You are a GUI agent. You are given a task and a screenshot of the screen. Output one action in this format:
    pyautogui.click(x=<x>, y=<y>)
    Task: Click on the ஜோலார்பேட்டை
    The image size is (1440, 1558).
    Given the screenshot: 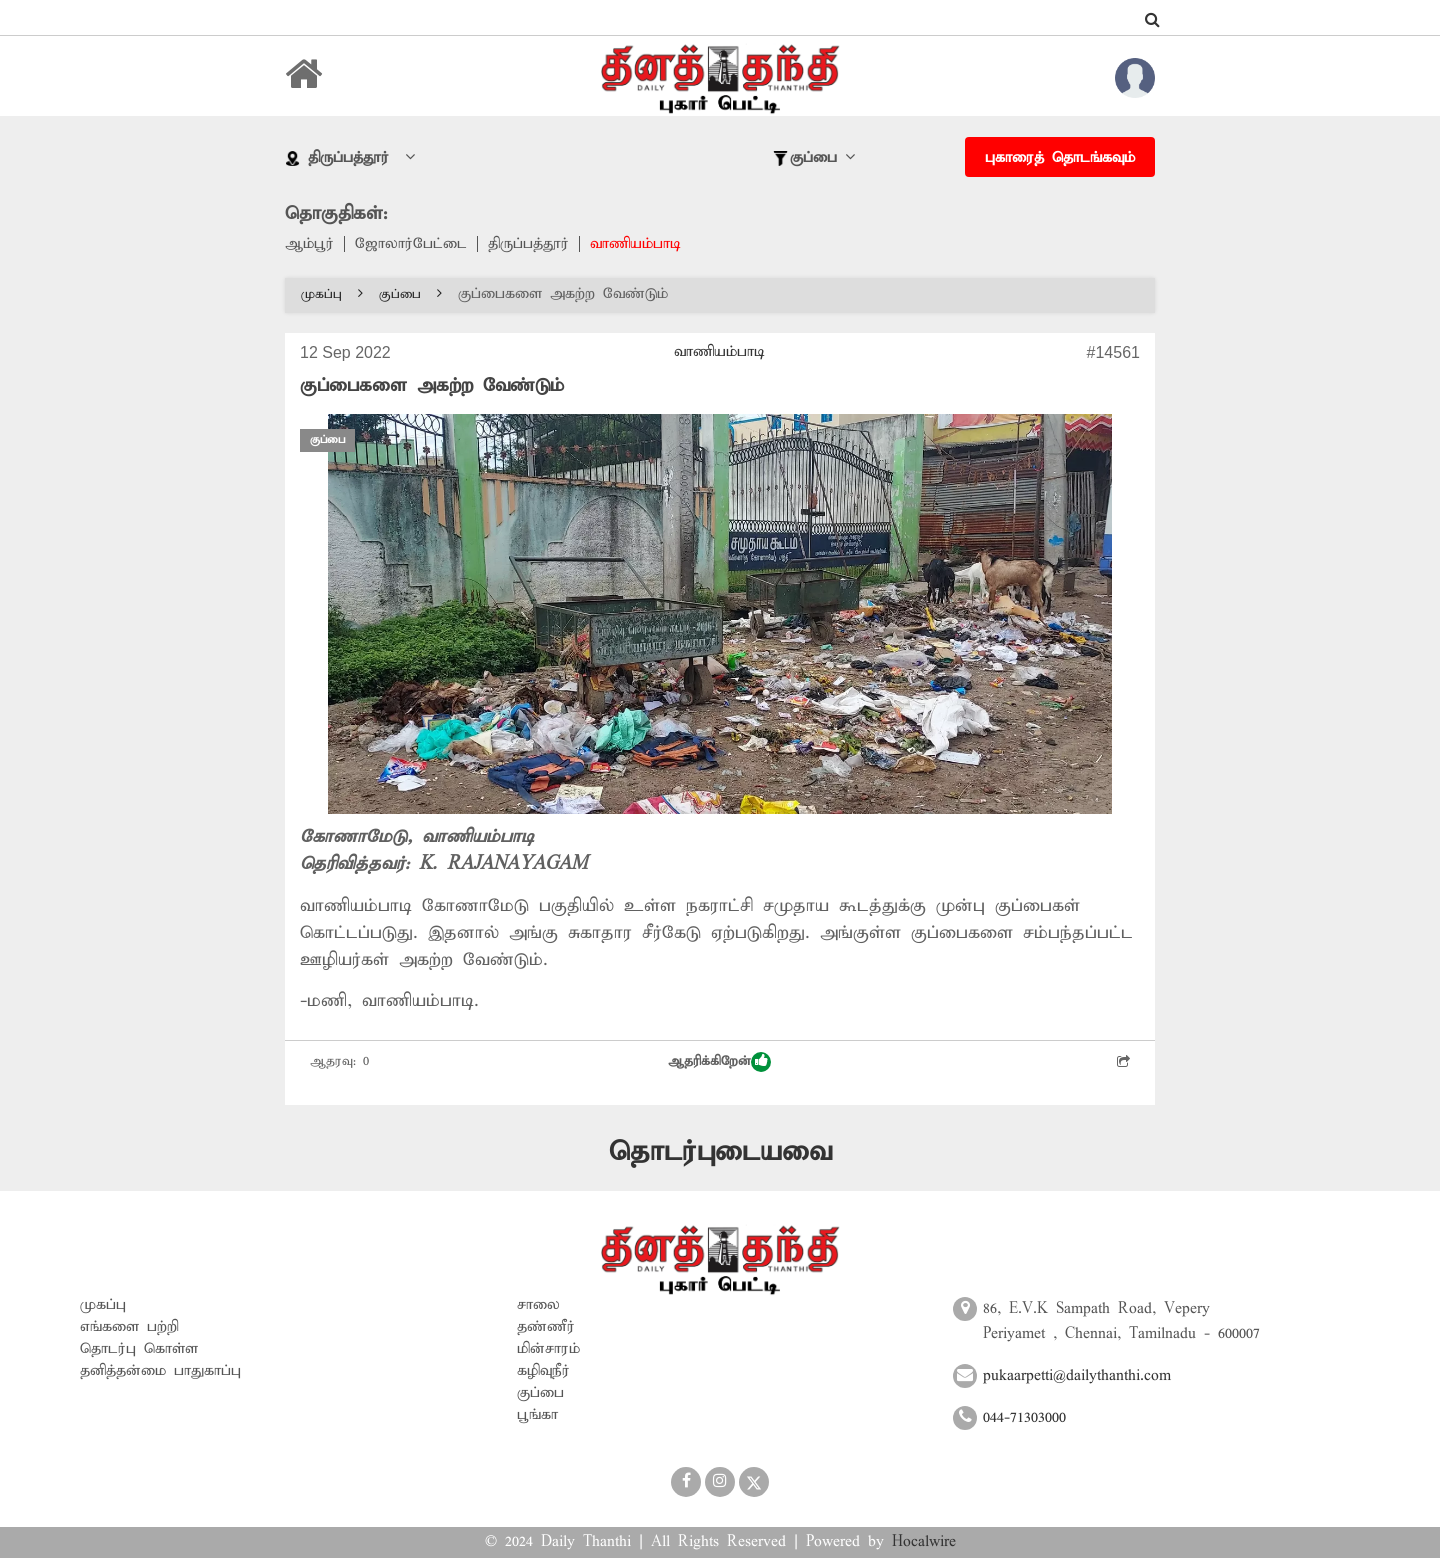 What is the action you would take?
    pyautogui.click(x=411, y=244)
    